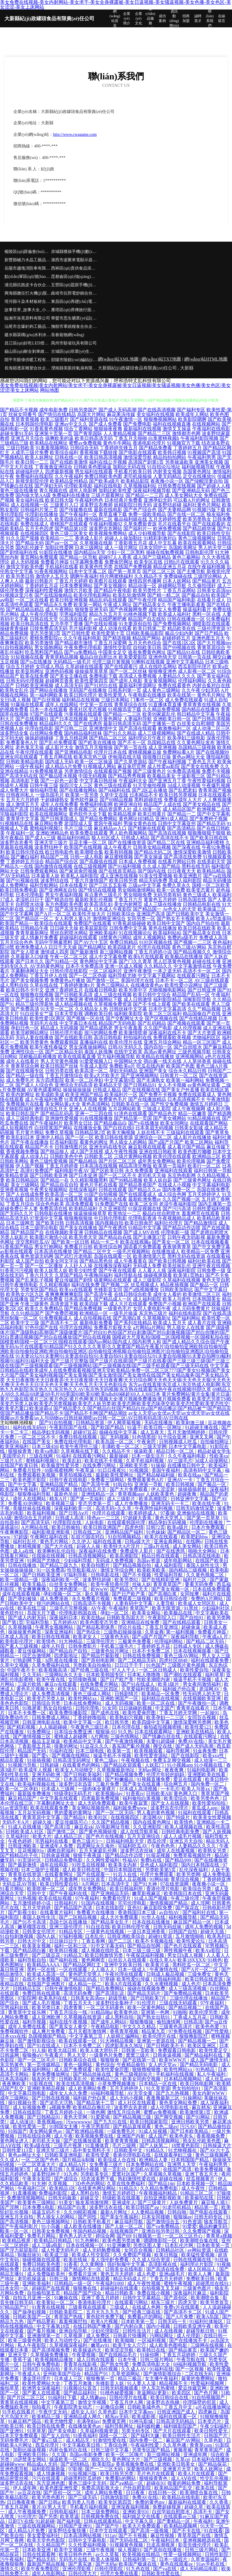  Describe the element at coordinates (146, 462) in the screenshot. I see `高清国产剧第1页` at that location.